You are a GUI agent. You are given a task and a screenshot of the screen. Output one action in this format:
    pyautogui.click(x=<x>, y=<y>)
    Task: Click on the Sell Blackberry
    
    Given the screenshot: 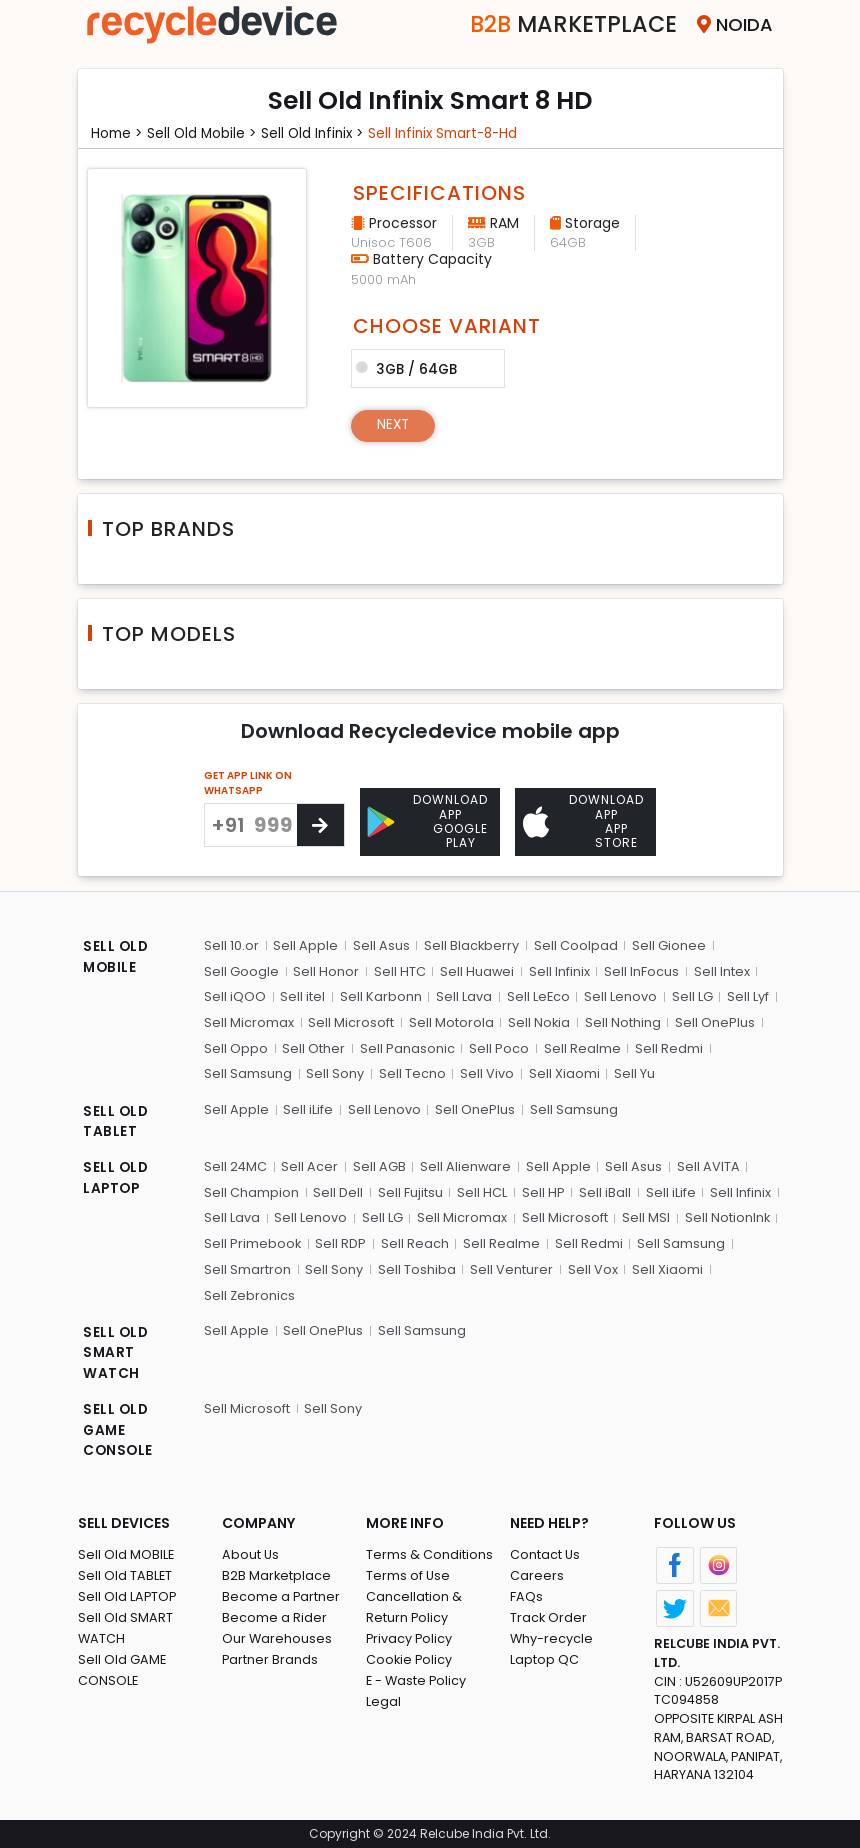 What is the action you would take?
    pyautogui.click(x=471, y=944)
    